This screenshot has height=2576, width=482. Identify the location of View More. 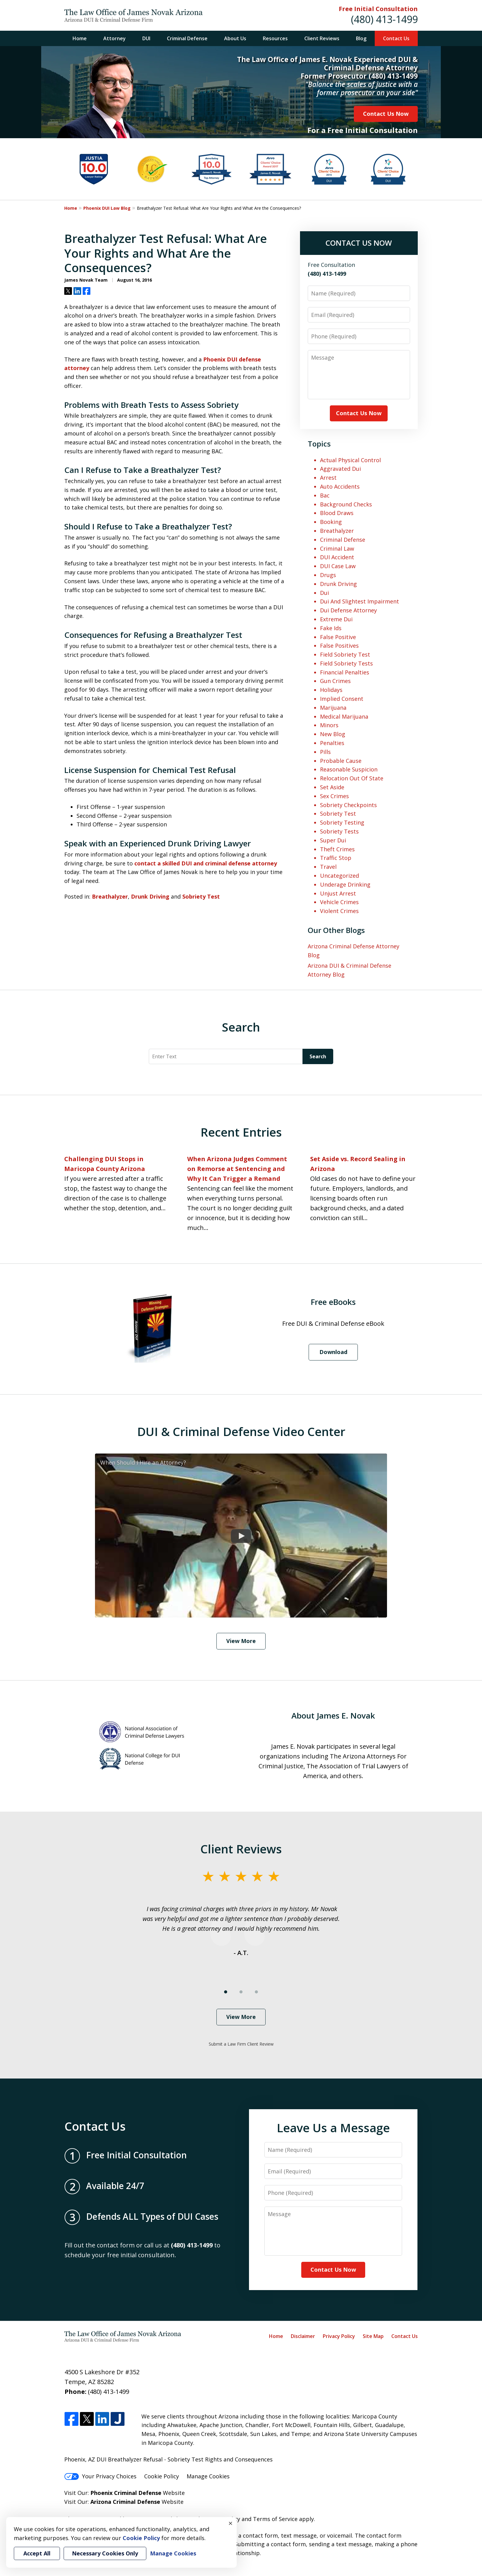
(241, 1641).